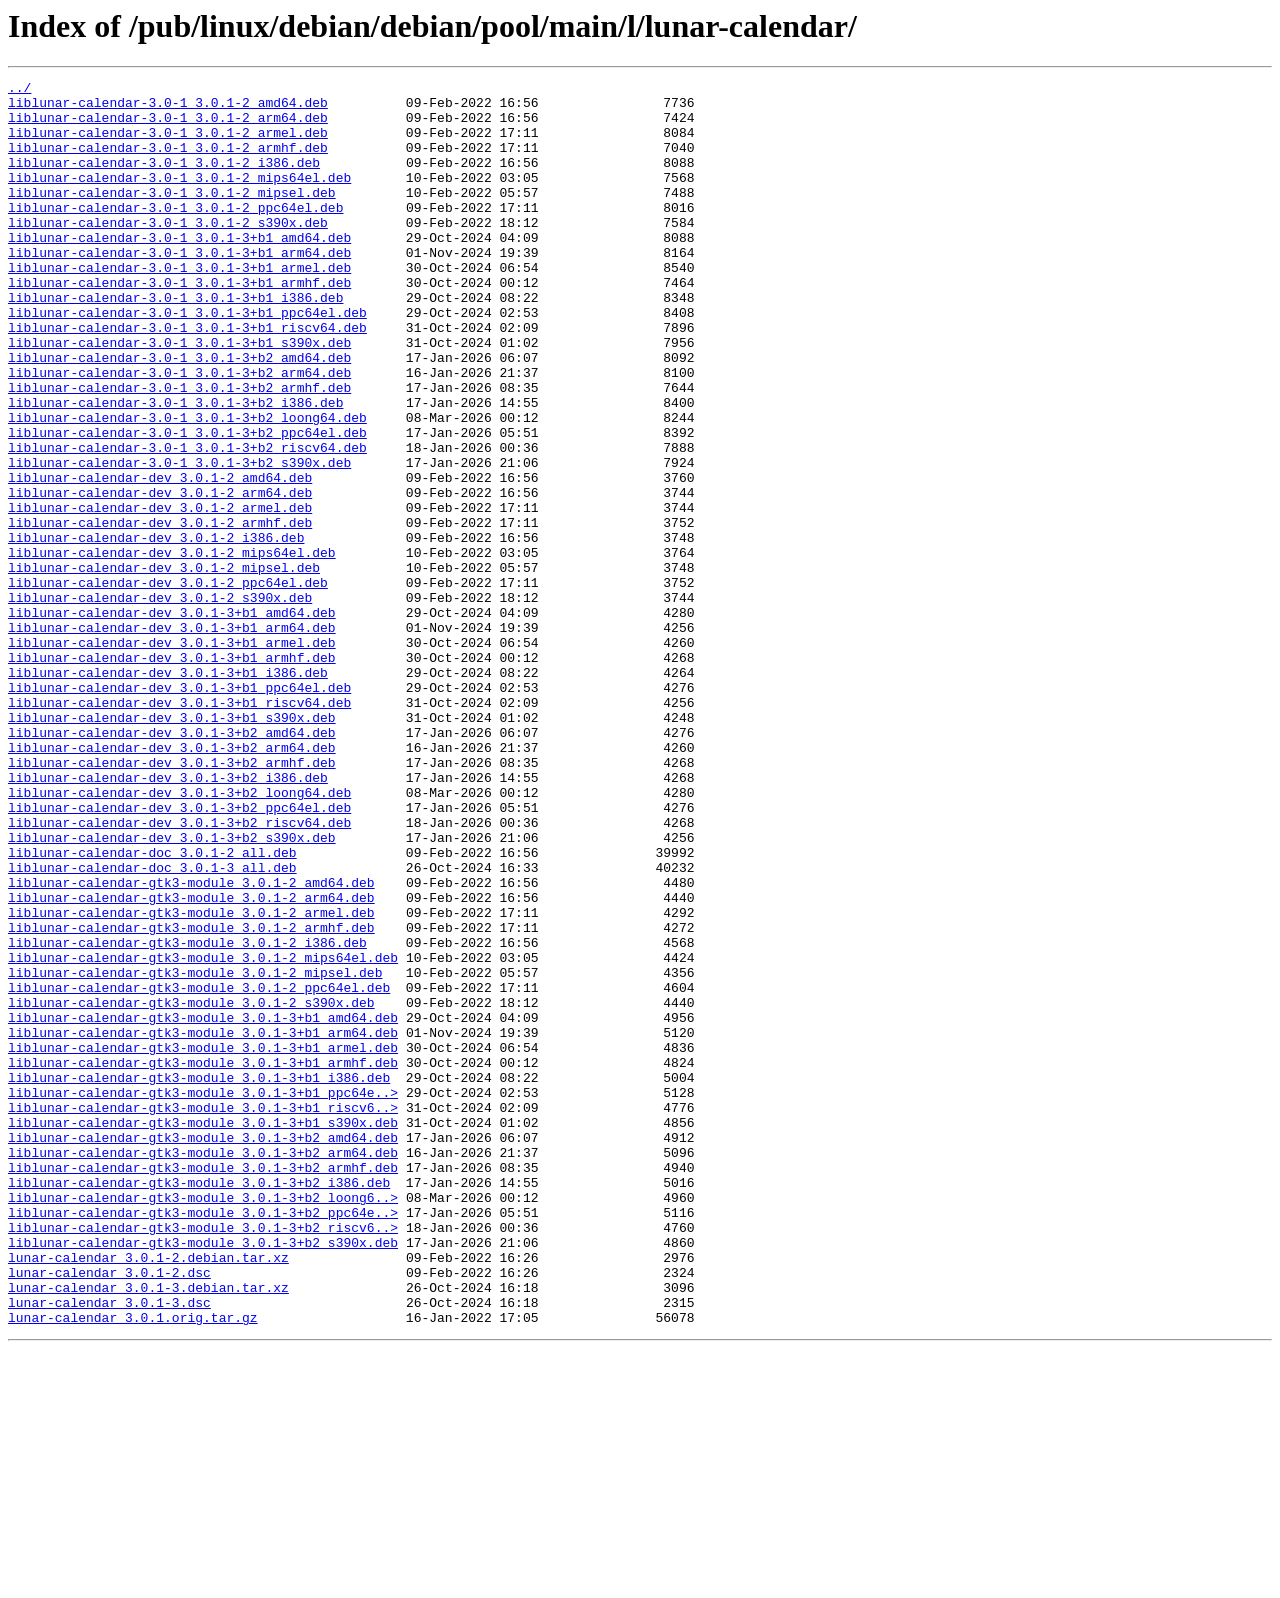  I want to click on liblunar-calendar-3.0-1_3.0.1-3+b2_armhf.deb, so click(179, 450).